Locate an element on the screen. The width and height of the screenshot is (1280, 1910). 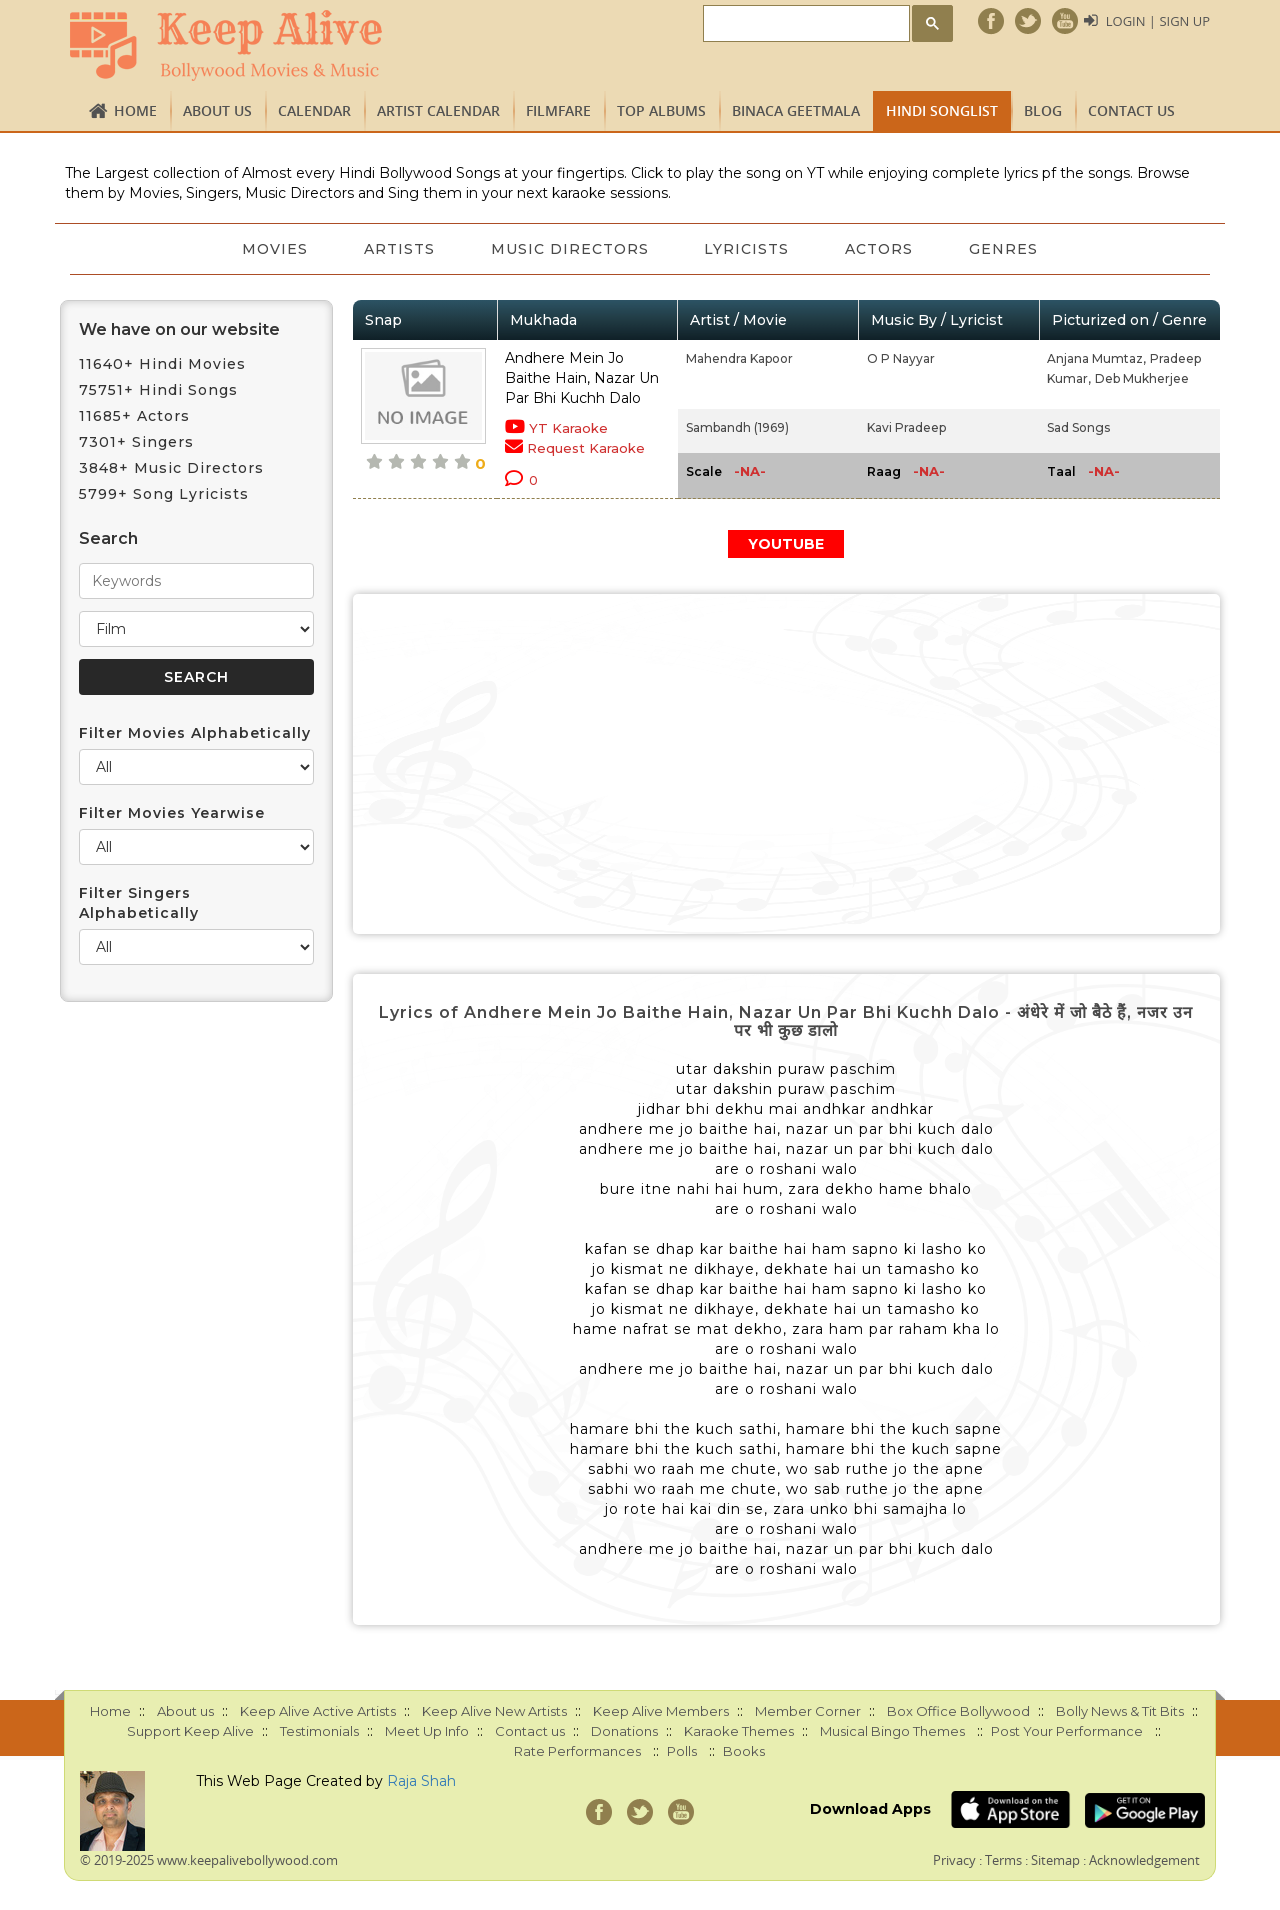
Genres is located at coordinates (1004, 249).